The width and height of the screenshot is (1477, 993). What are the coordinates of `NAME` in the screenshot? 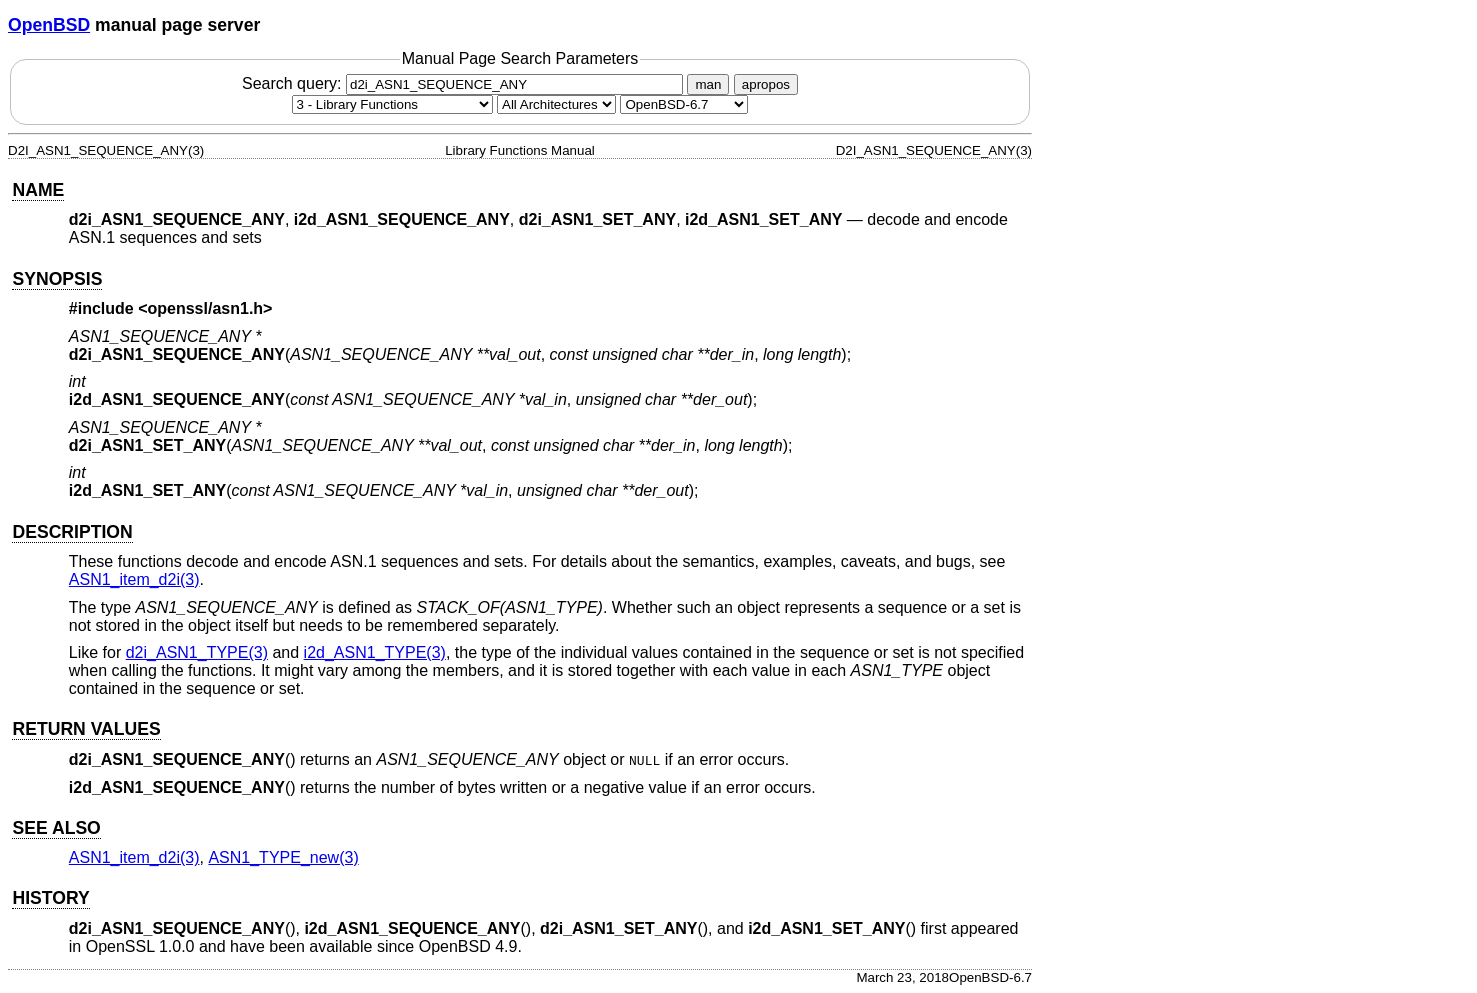 It's located at (38, 190).